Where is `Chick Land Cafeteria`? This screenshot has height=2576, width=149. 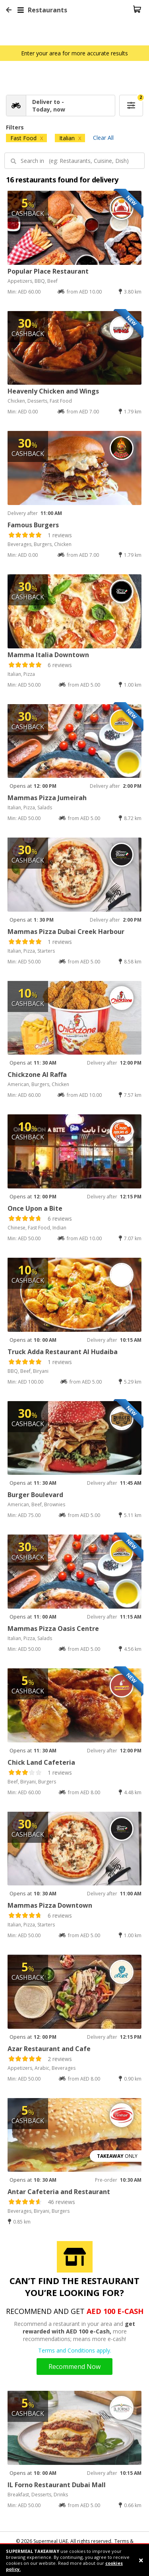 Chick Land Cafeteria is located at coordinates (41, 1762).